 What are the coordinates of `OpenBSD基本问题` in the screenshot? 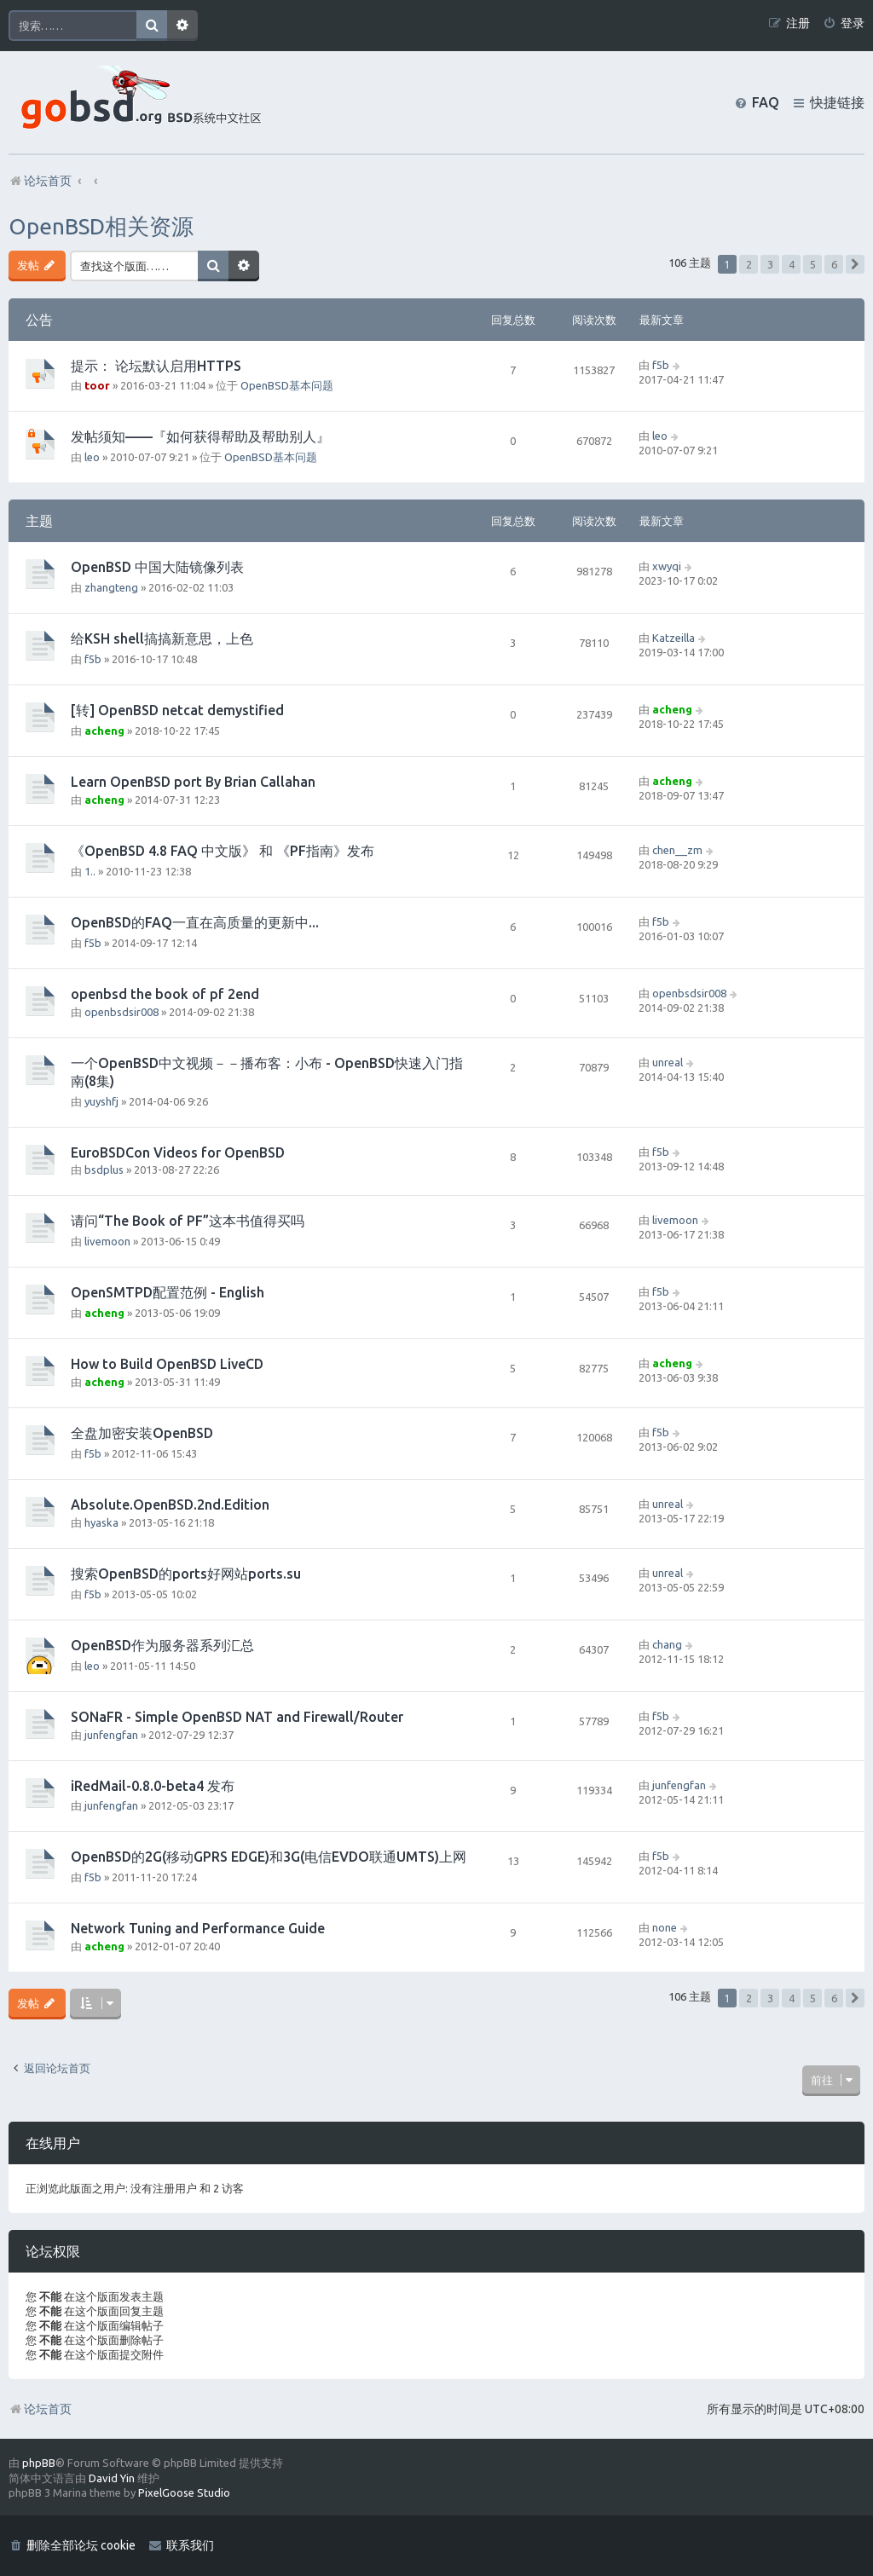 It's located at (286, 385).